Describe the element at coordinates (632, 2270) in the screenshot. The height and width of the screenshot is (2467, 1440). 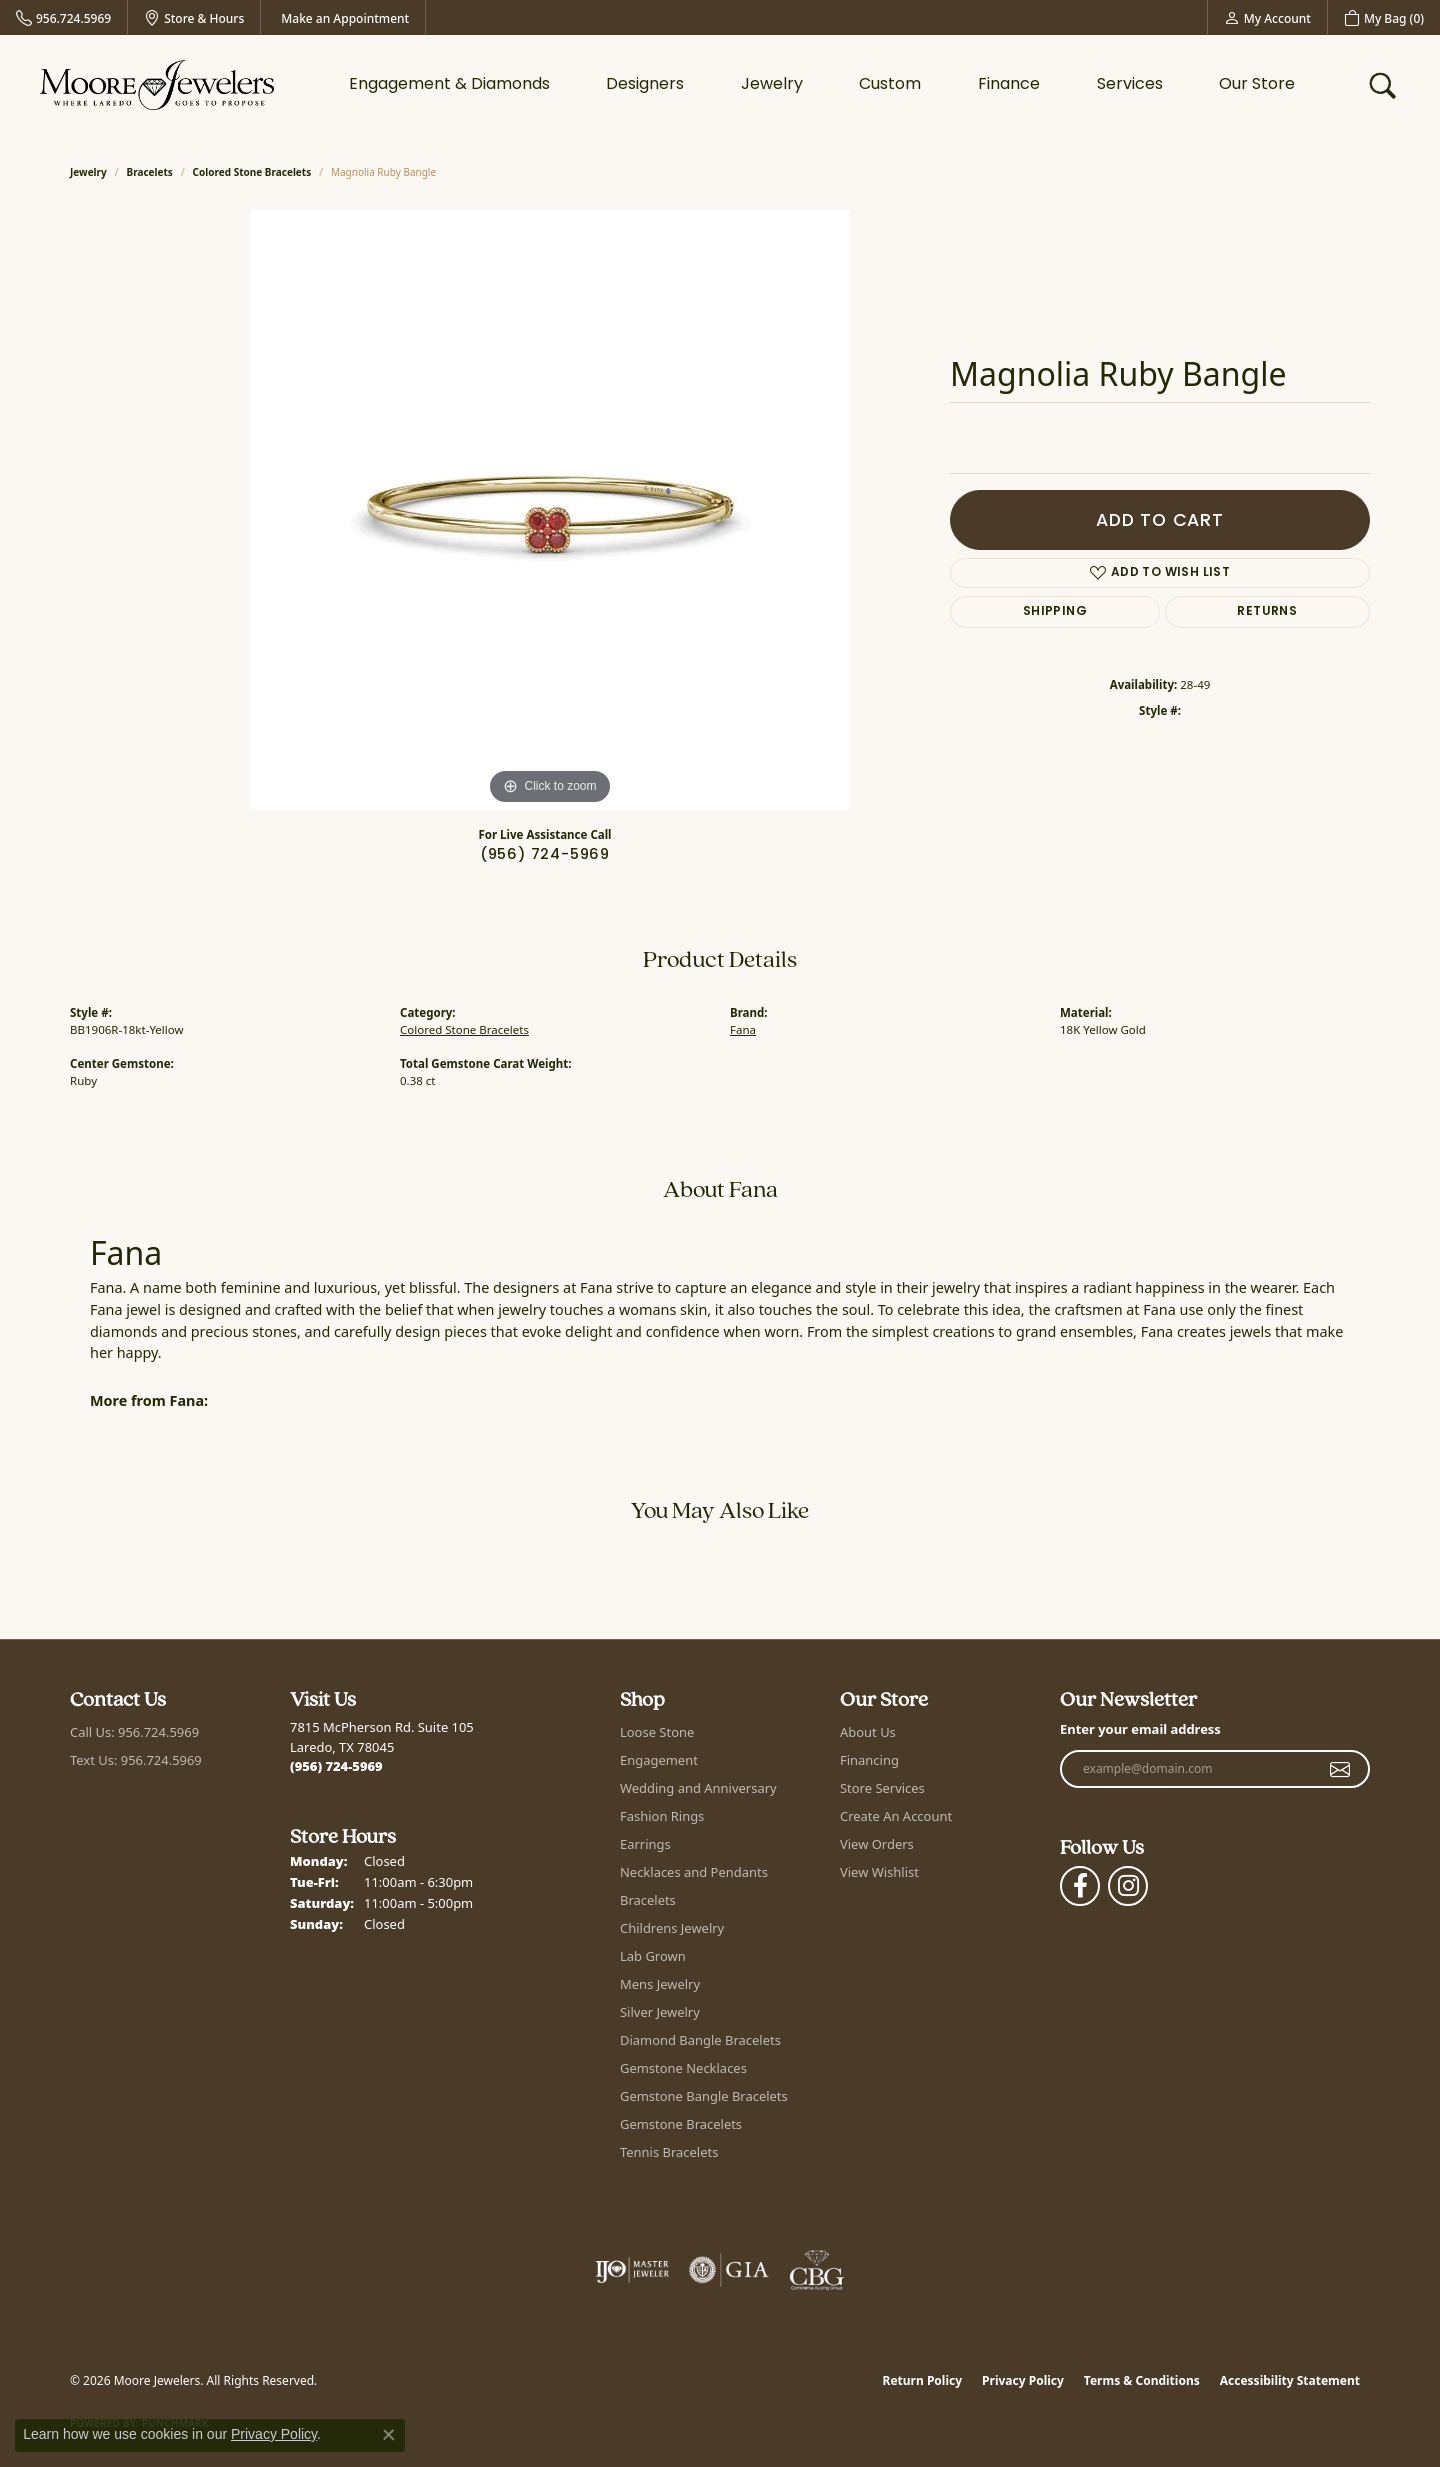
I see `[Visit the ijo website]` at that location.